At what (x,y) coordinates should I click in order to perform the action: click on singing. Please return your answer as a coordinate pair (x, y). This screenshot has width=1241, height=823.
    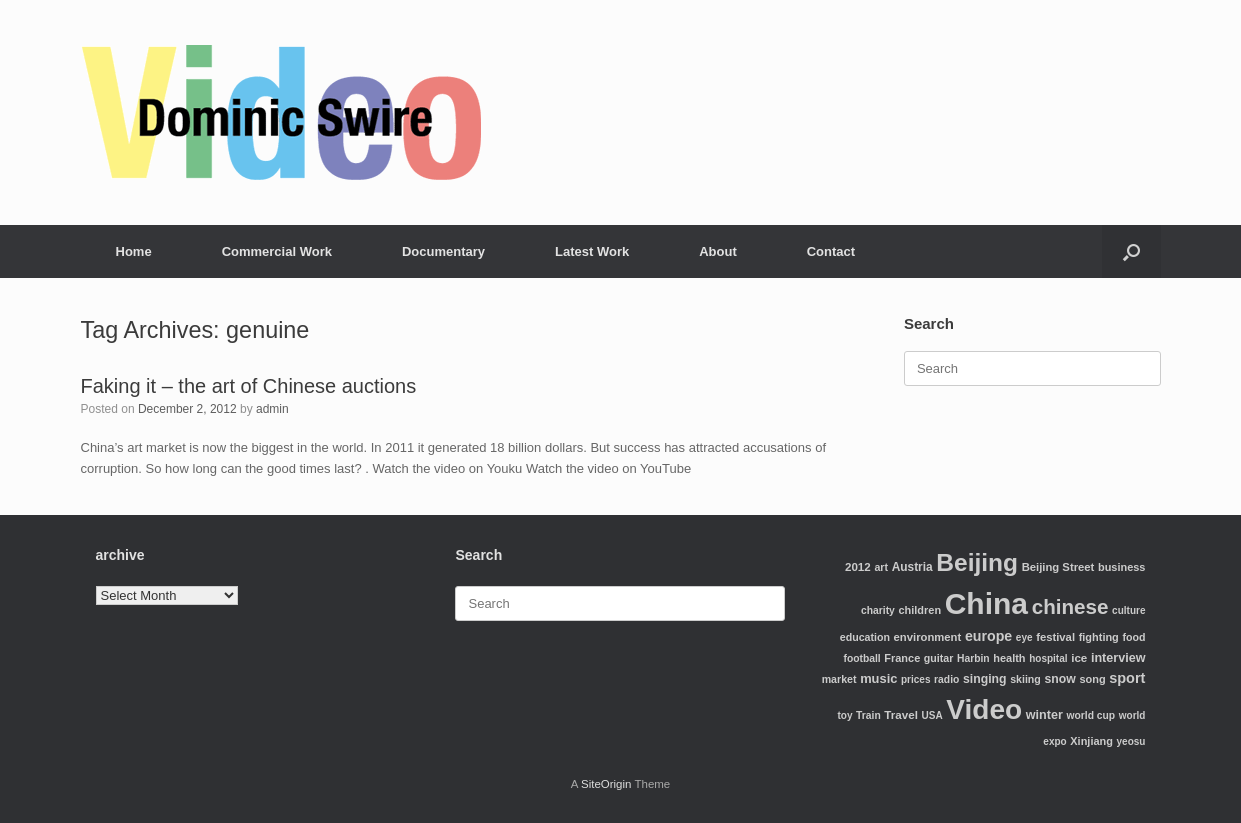
    Looking at the image, I should click on (985, 679).